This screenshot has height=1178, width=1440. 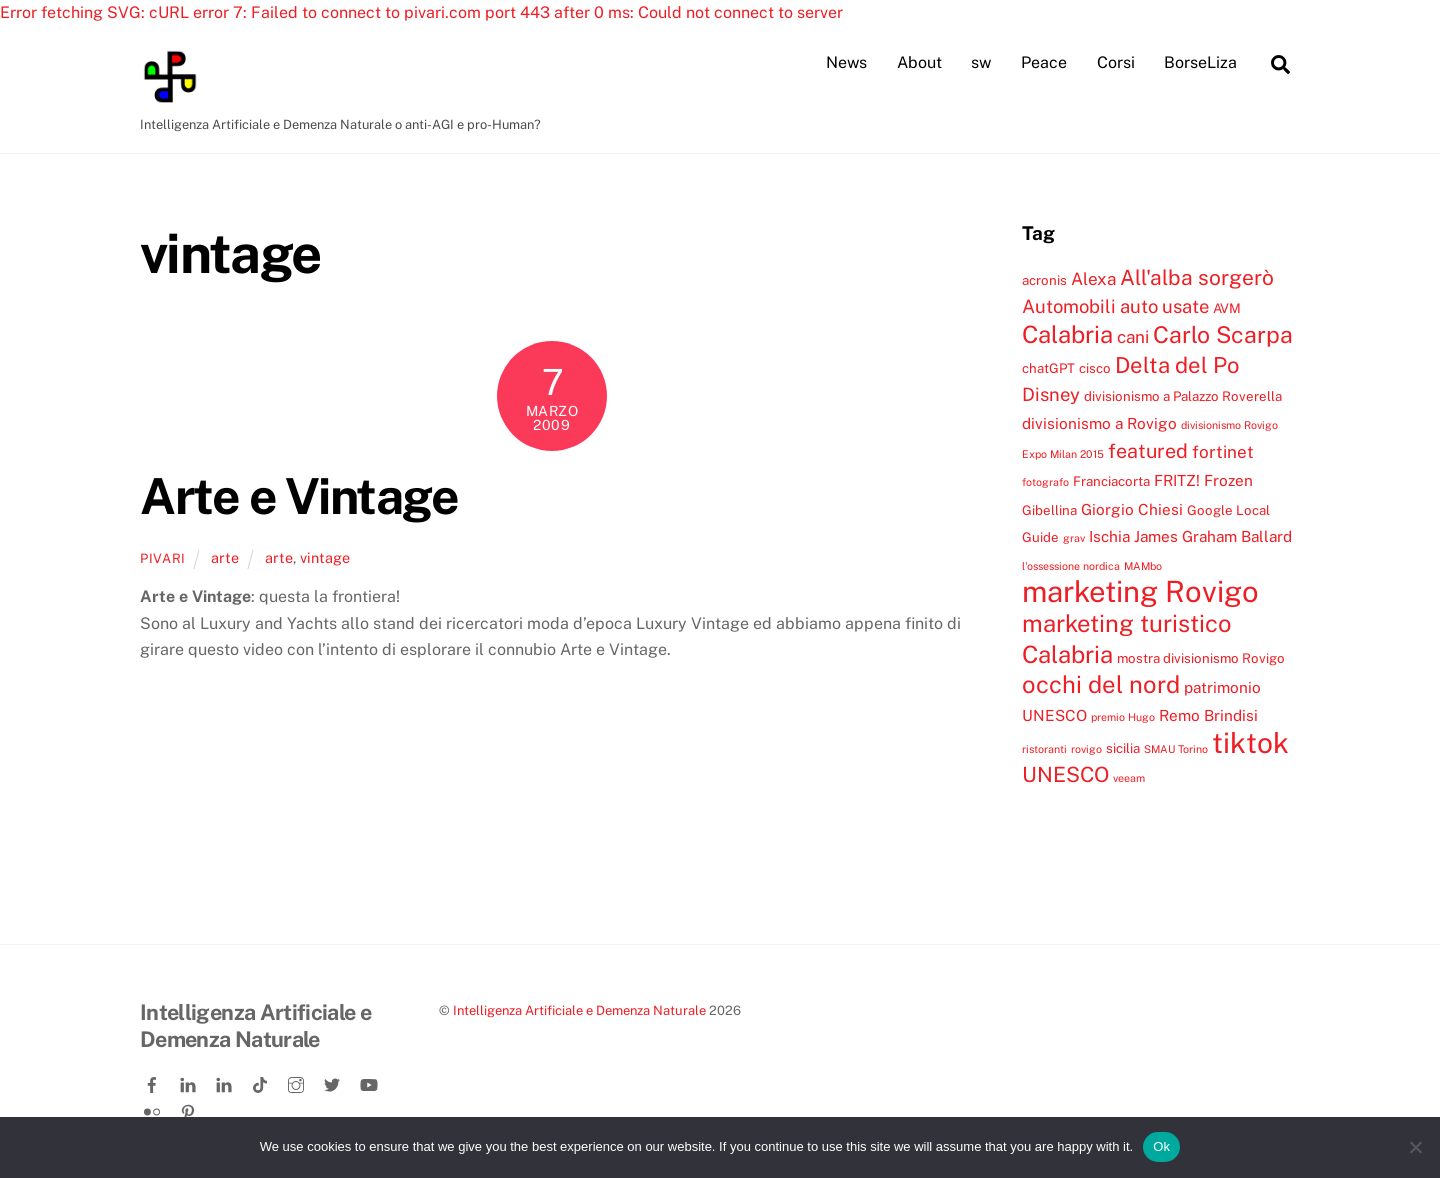 What do you see at coordinates (1177, 366) in the screenshot?
I see `Delta del Po [Delta del Po (10 elementi)]` at bounding box center [1177, 366].